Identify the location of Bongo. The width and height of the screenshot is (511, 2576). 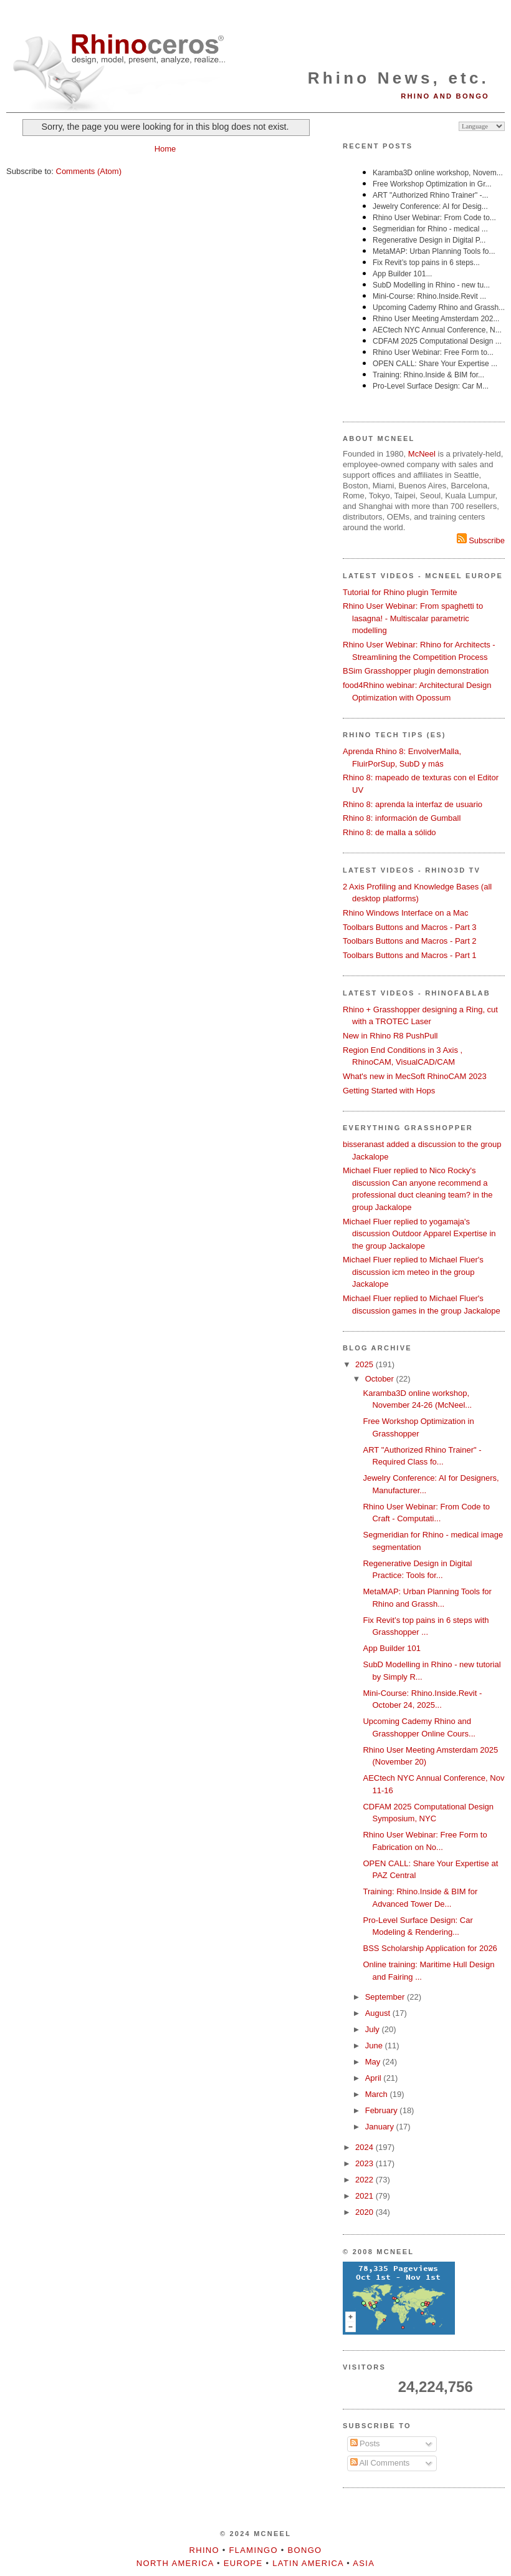
(305, 2550).